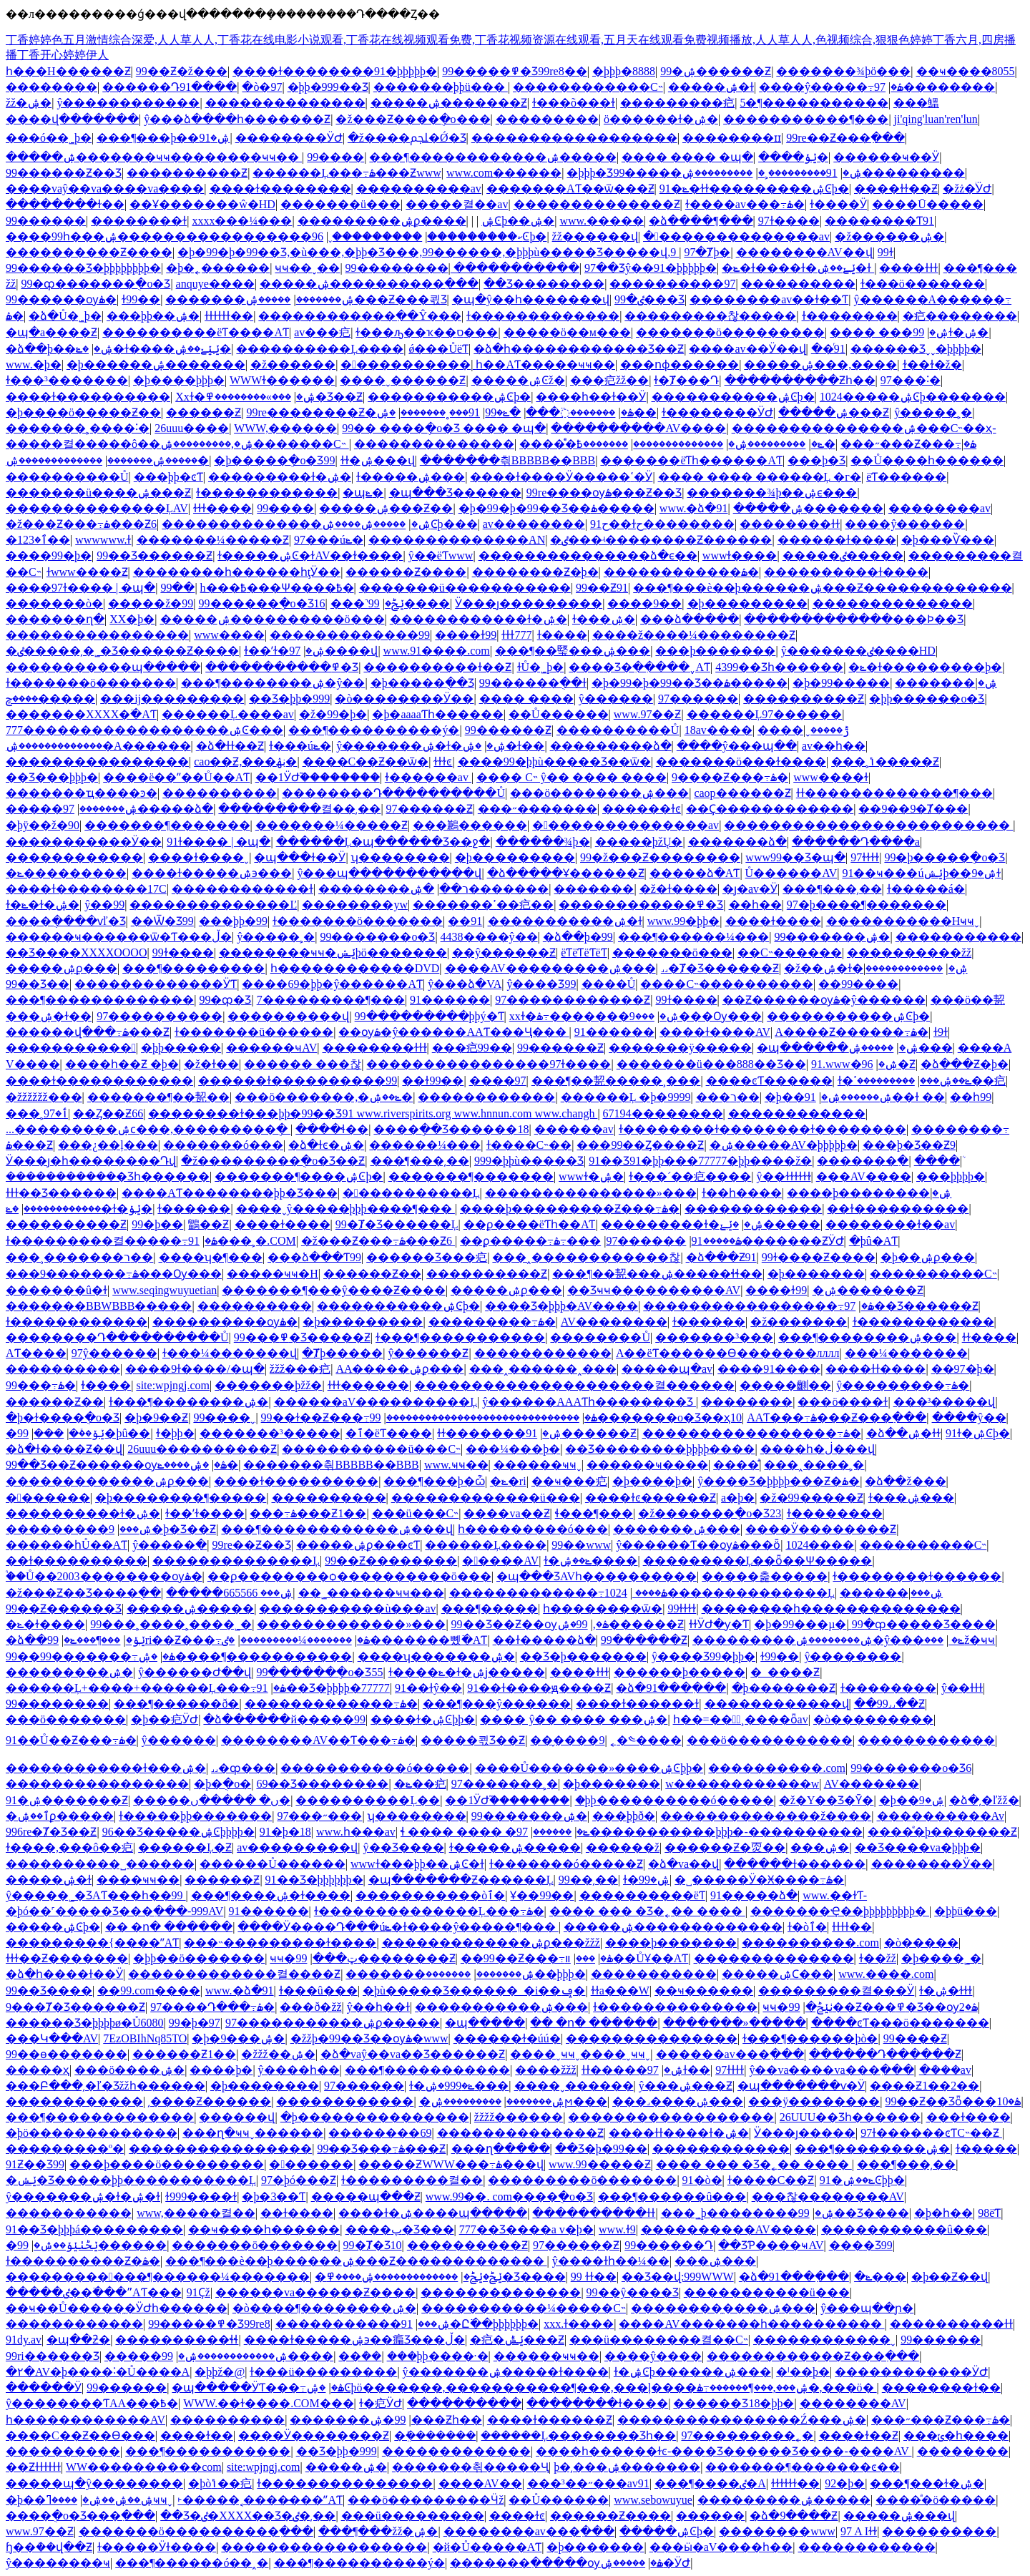  Describe the element at coordinates (429, 1911) in the screenshot. I see `ɫ��������������Ļ���߹ۿ�` at that location.